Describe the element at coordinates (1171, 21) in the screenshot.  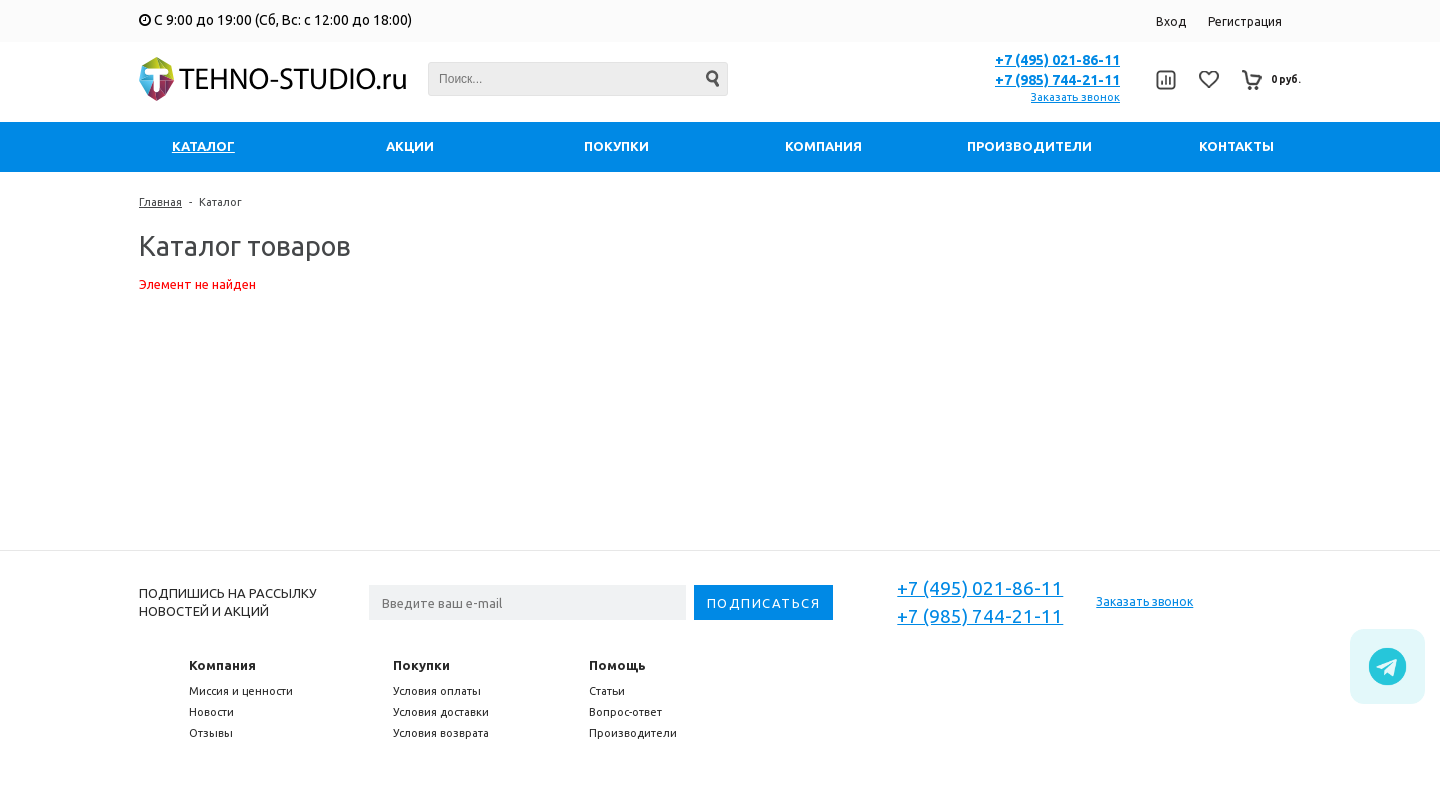
I see `Вход` at that location.